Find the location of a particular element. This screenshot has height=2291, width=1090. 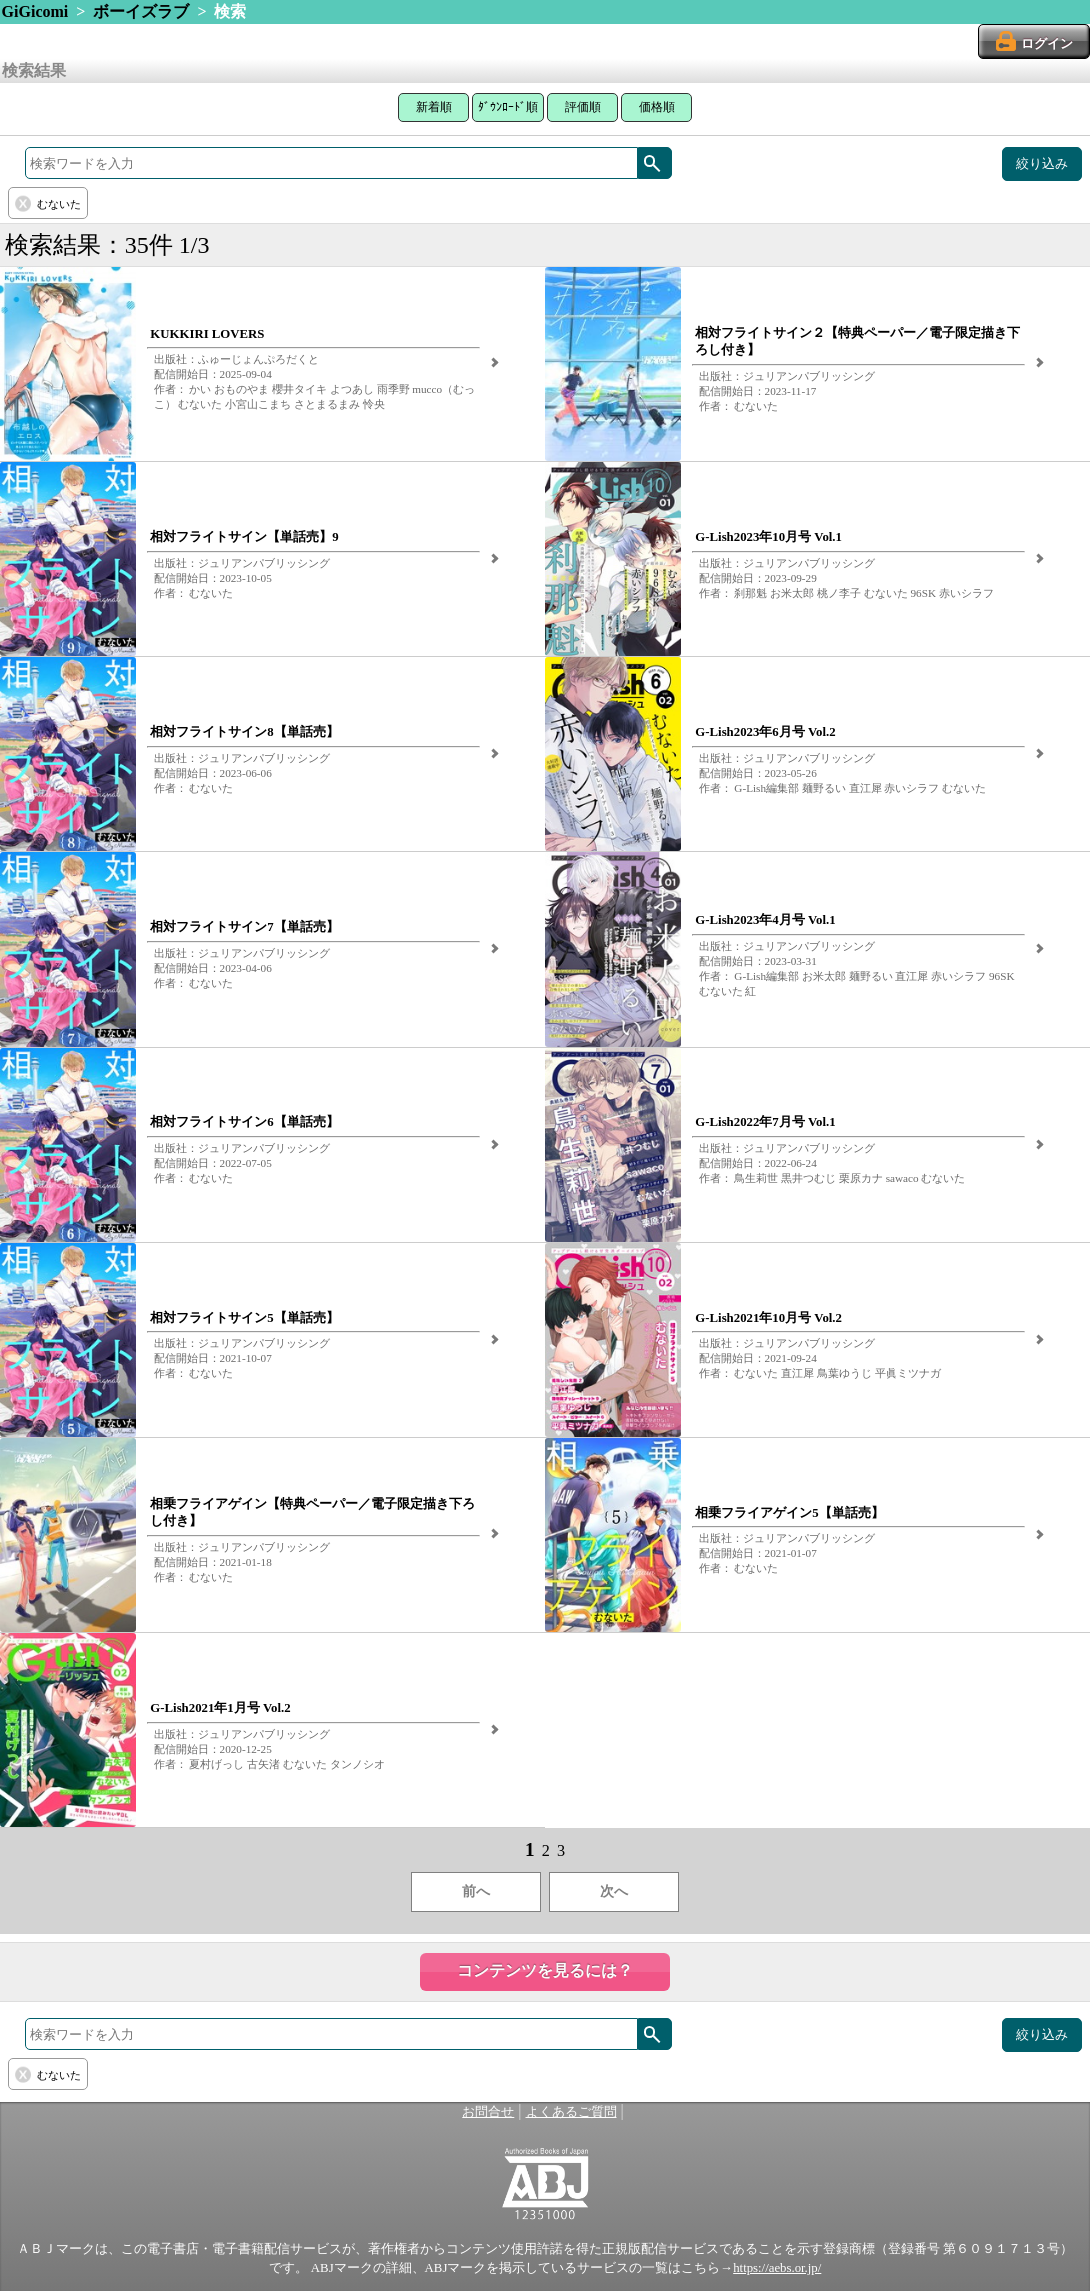

https://aebs.or.jp/ is located at coordinates (777, 2268).